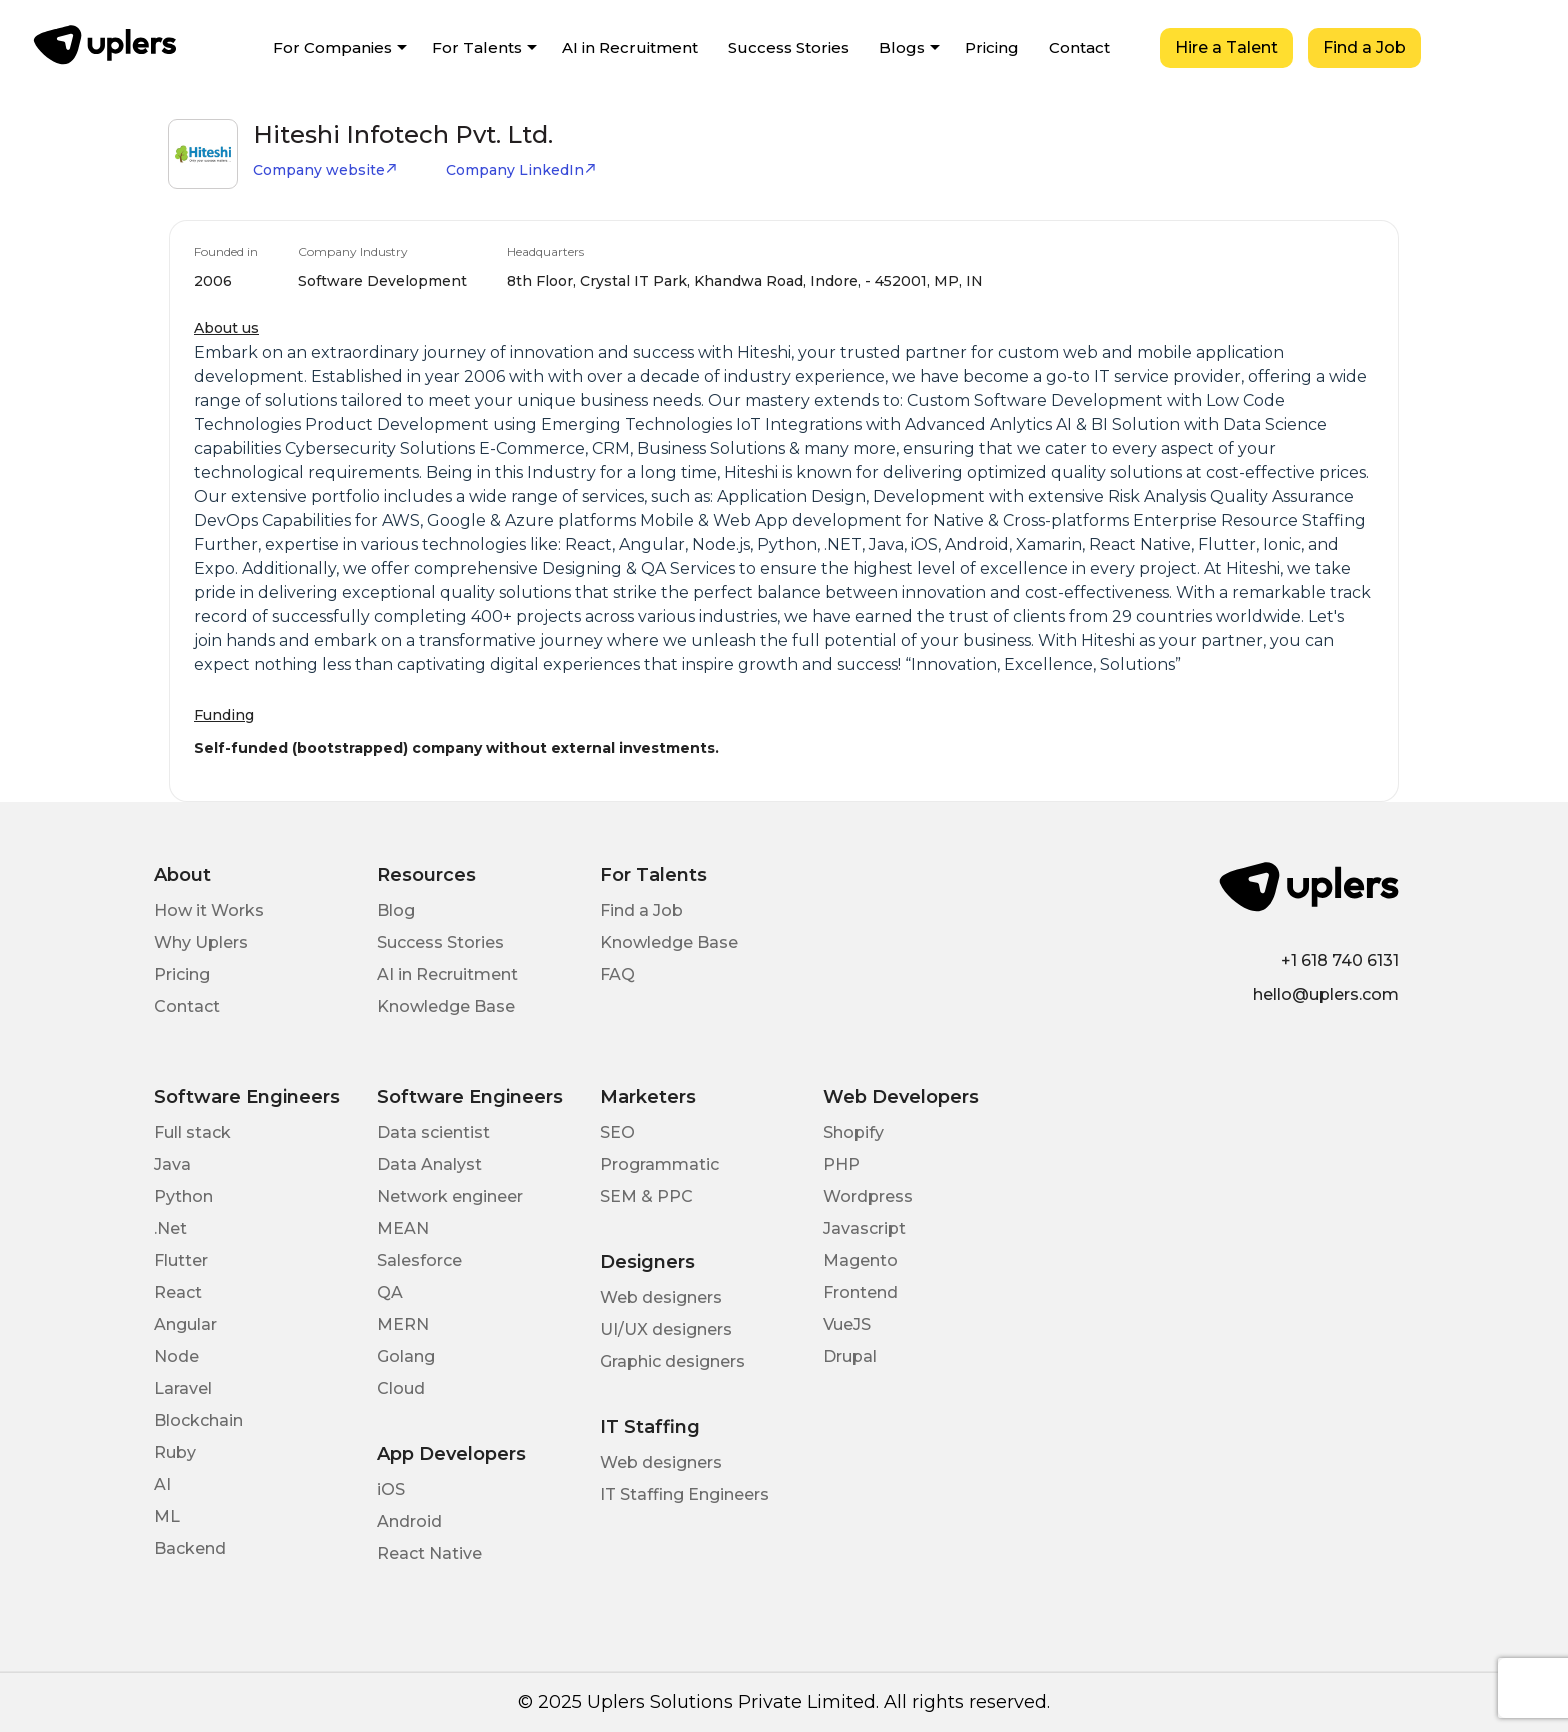  I want to click on How it Works, so click(209, 910).